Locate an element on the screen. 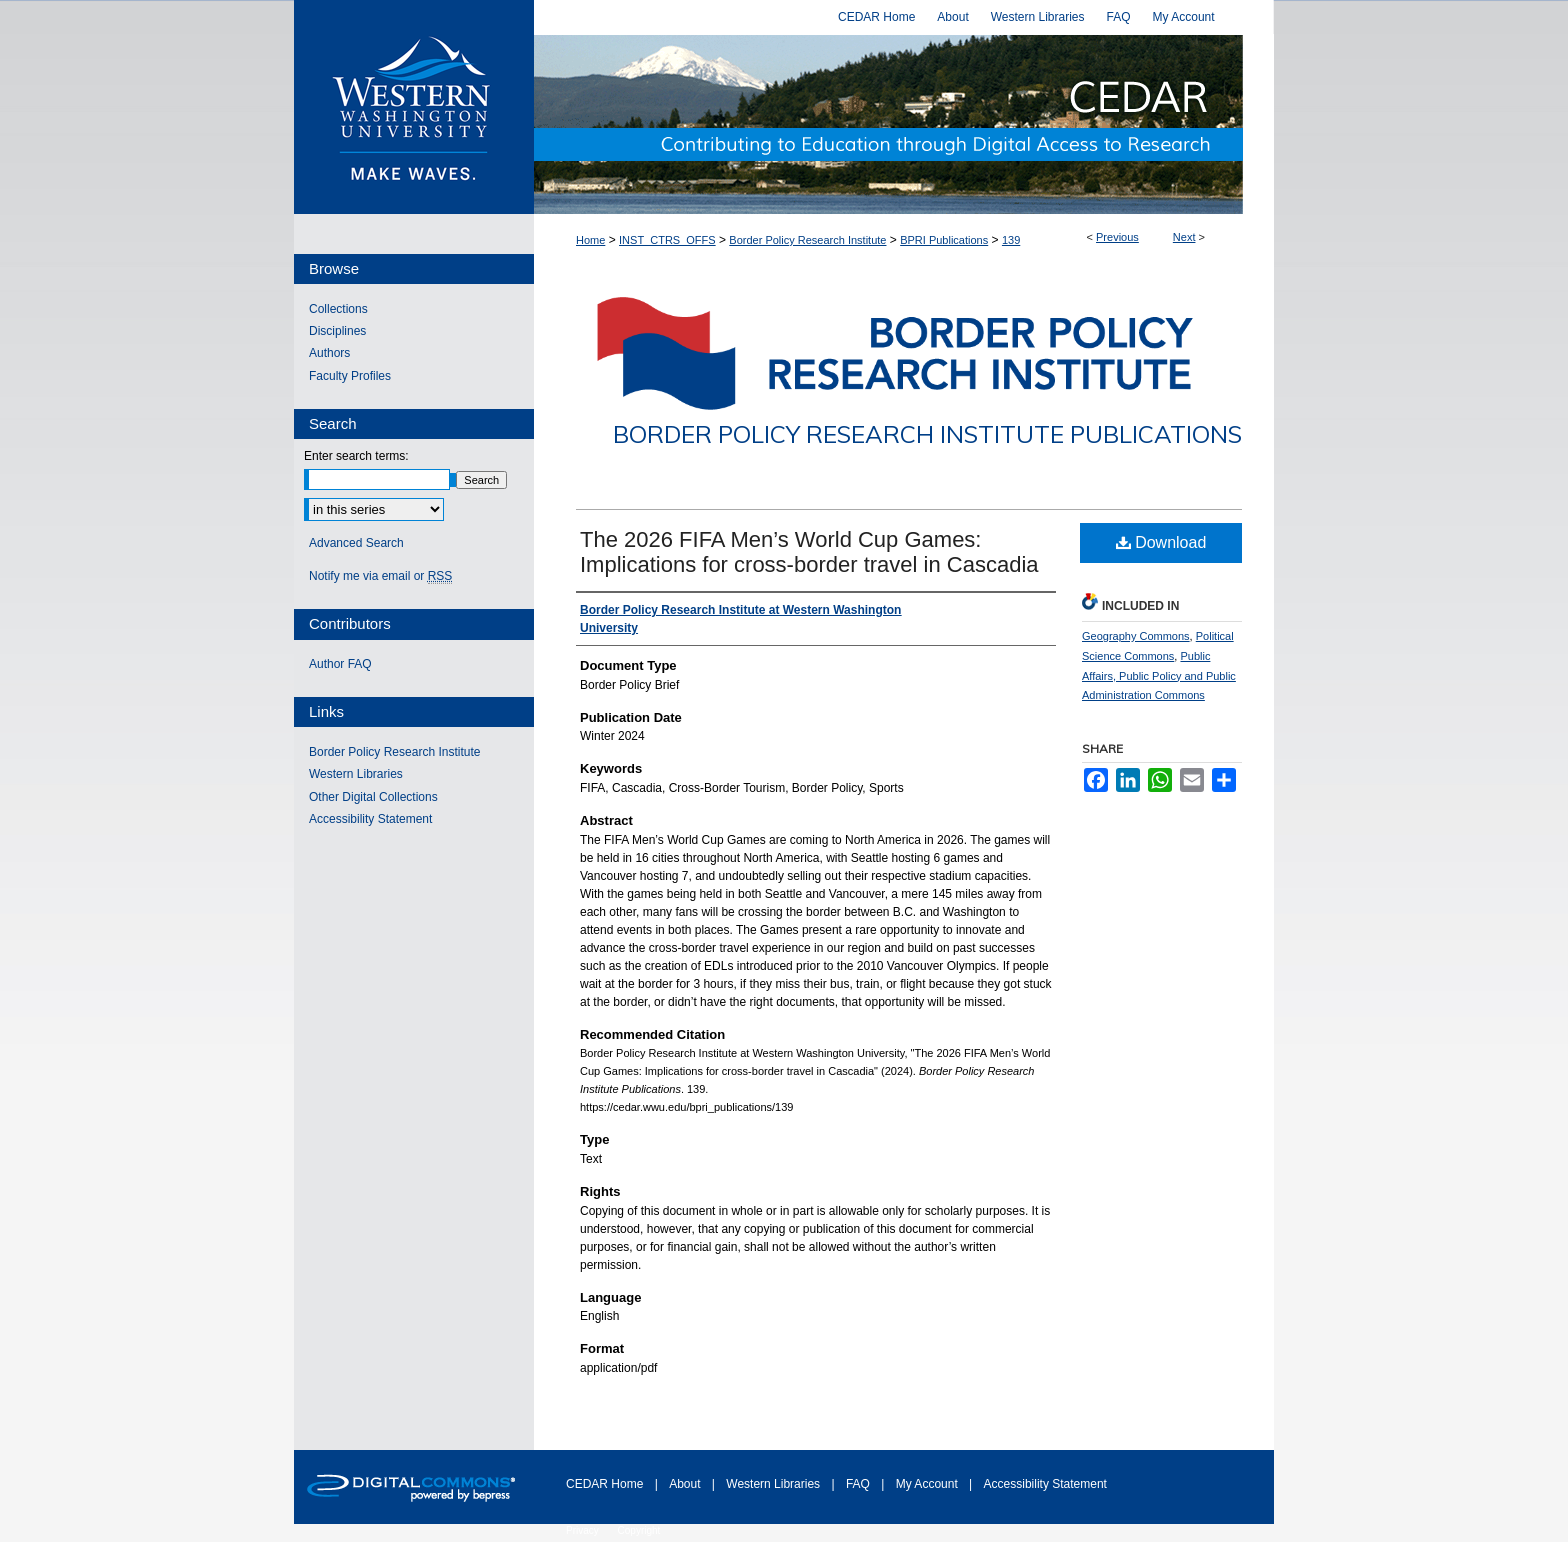 Image resolution: width=1568 pixels, height=1542 pixels. Border Policy Research Institute is located at coordinates (807, 240).